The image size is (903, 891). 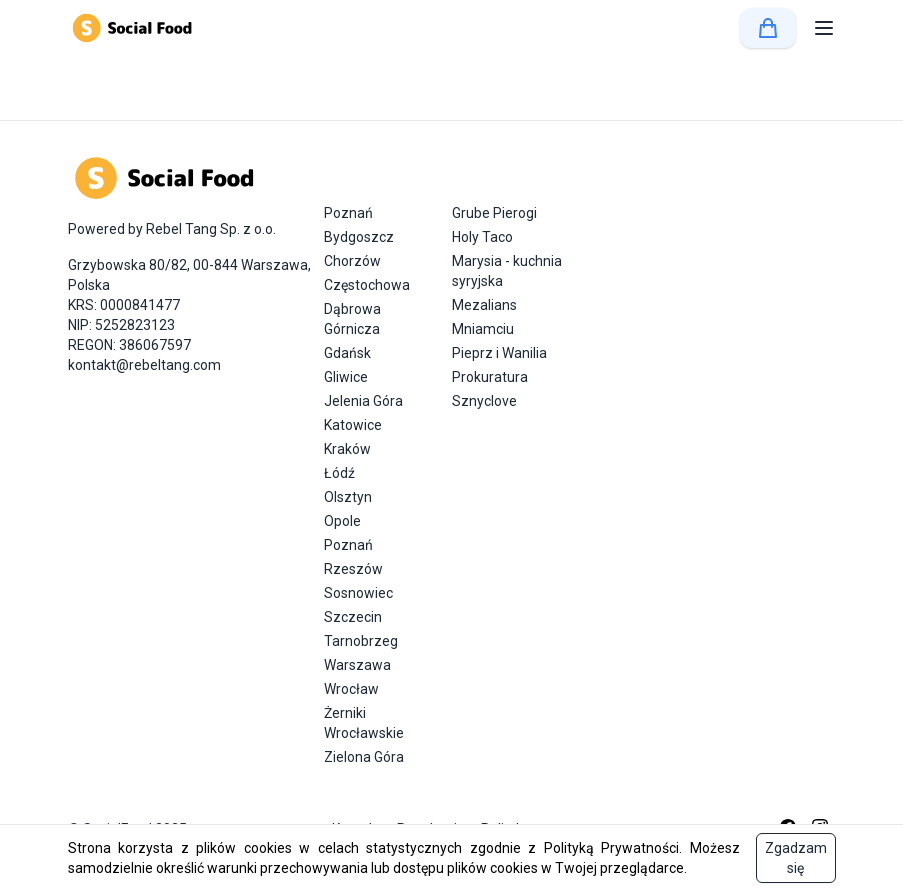 What do you see at coordinates (367, 285) in the screenshot?
I see `Częstochowa` at bounding box center [367, 285].